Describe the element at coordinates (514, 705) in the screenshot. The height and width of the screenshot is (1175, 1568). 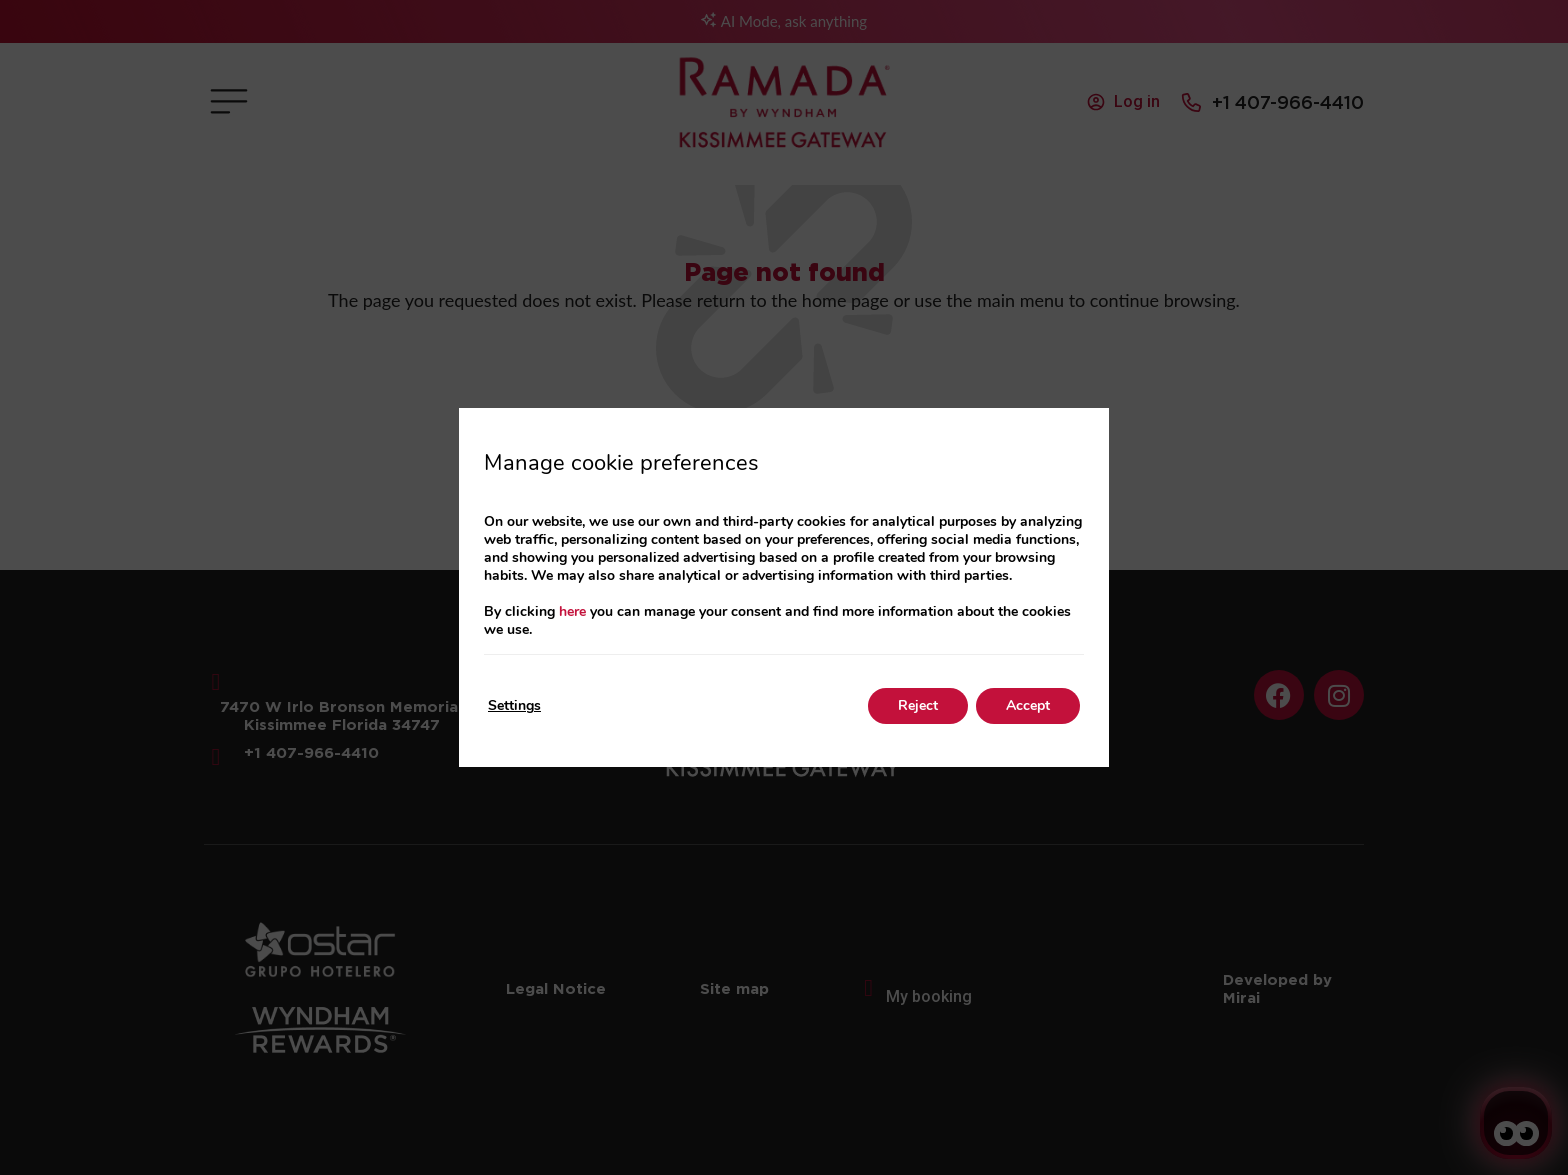
I see `Settings` at that location.